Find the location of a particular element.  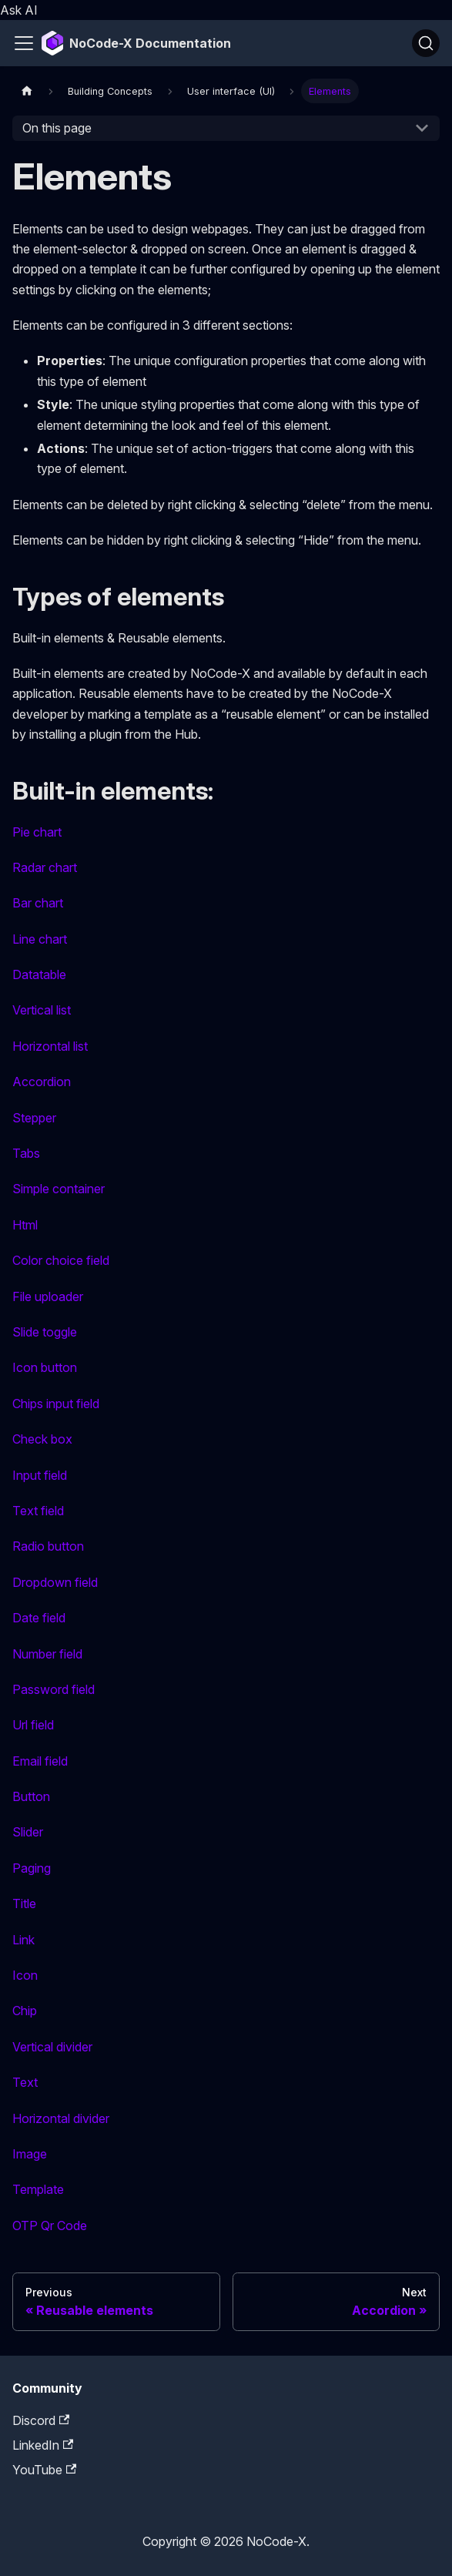

Template is located at coordinates (38, 2189).